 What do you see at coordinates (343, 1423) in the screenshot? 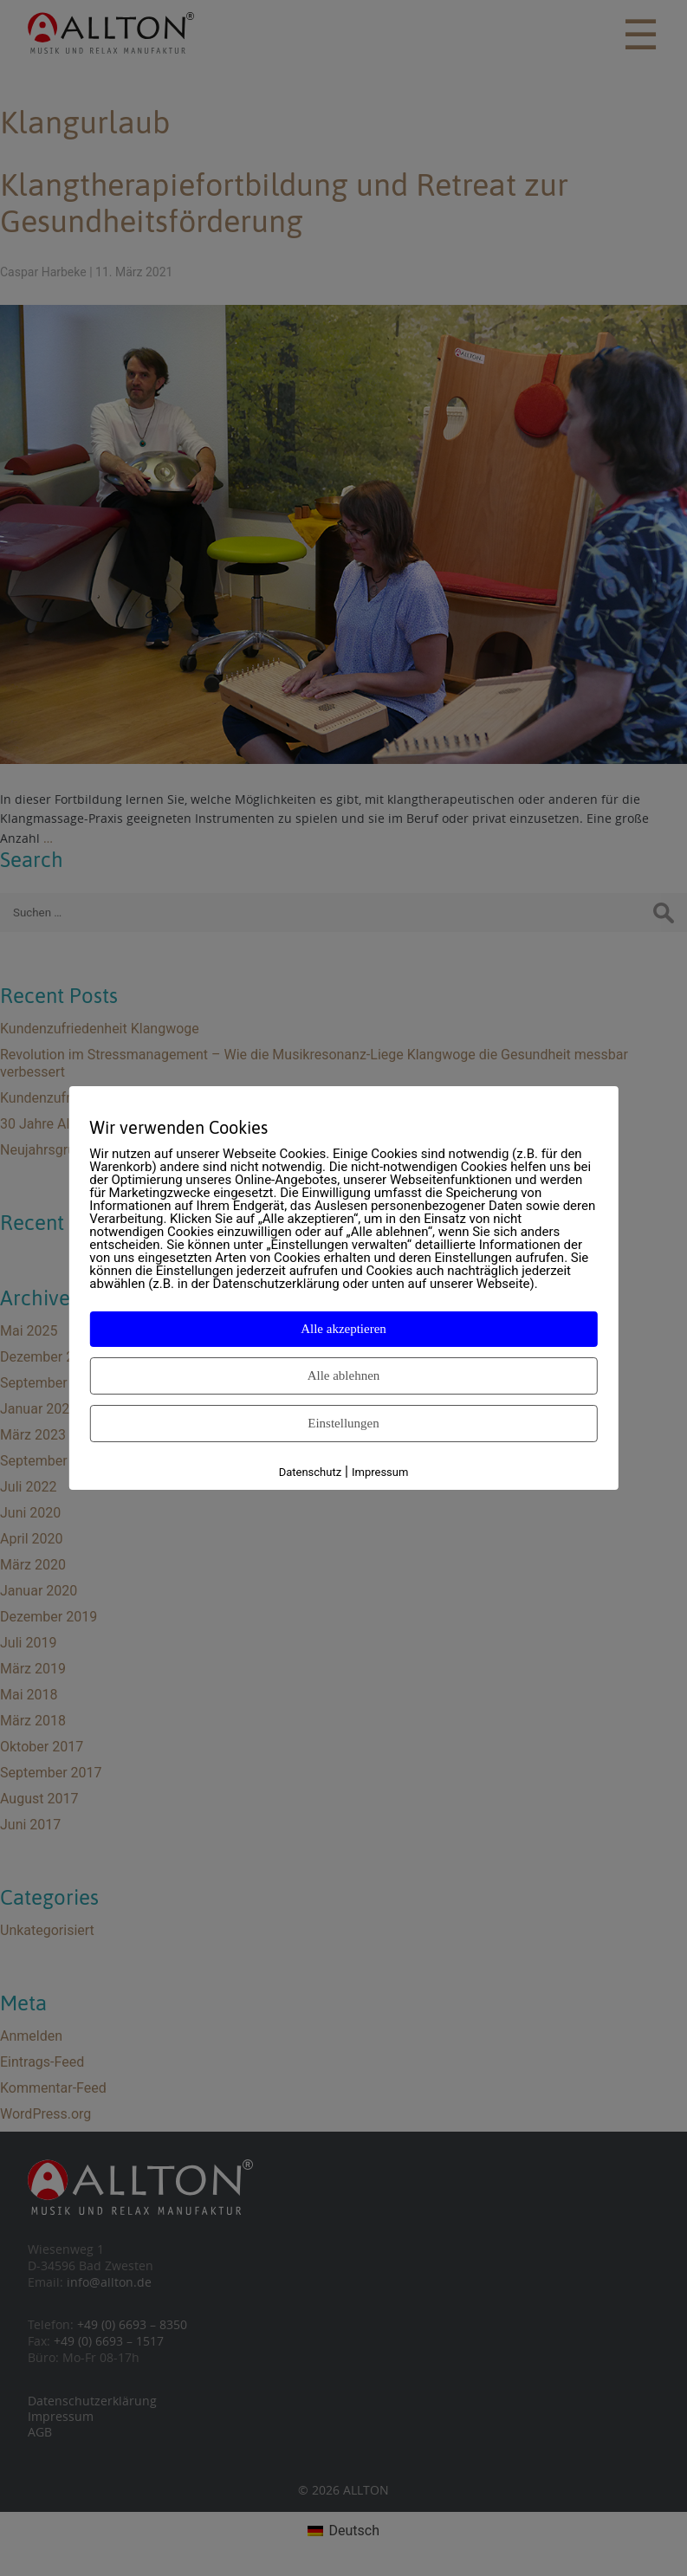
I see `Einstellungen` at bounding box center [343, 1423].